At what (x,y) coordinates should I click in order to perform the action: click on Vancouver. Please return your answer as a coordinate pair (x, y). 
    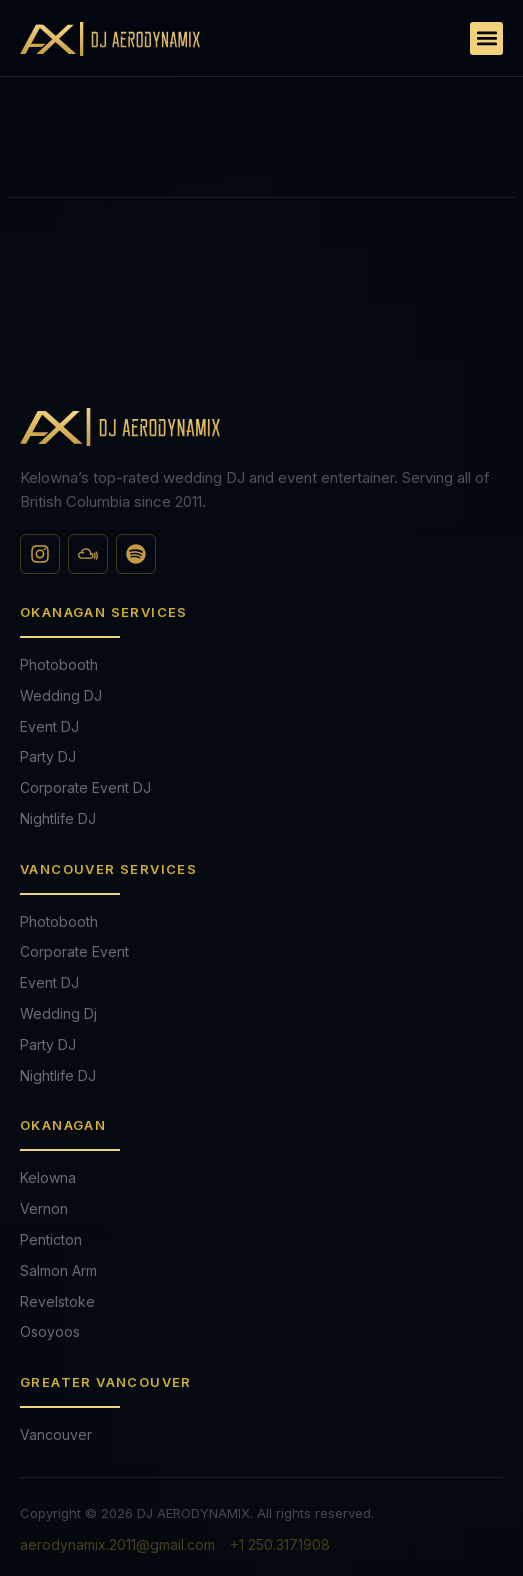
    Looking at the image, I should click on (56, 1434).